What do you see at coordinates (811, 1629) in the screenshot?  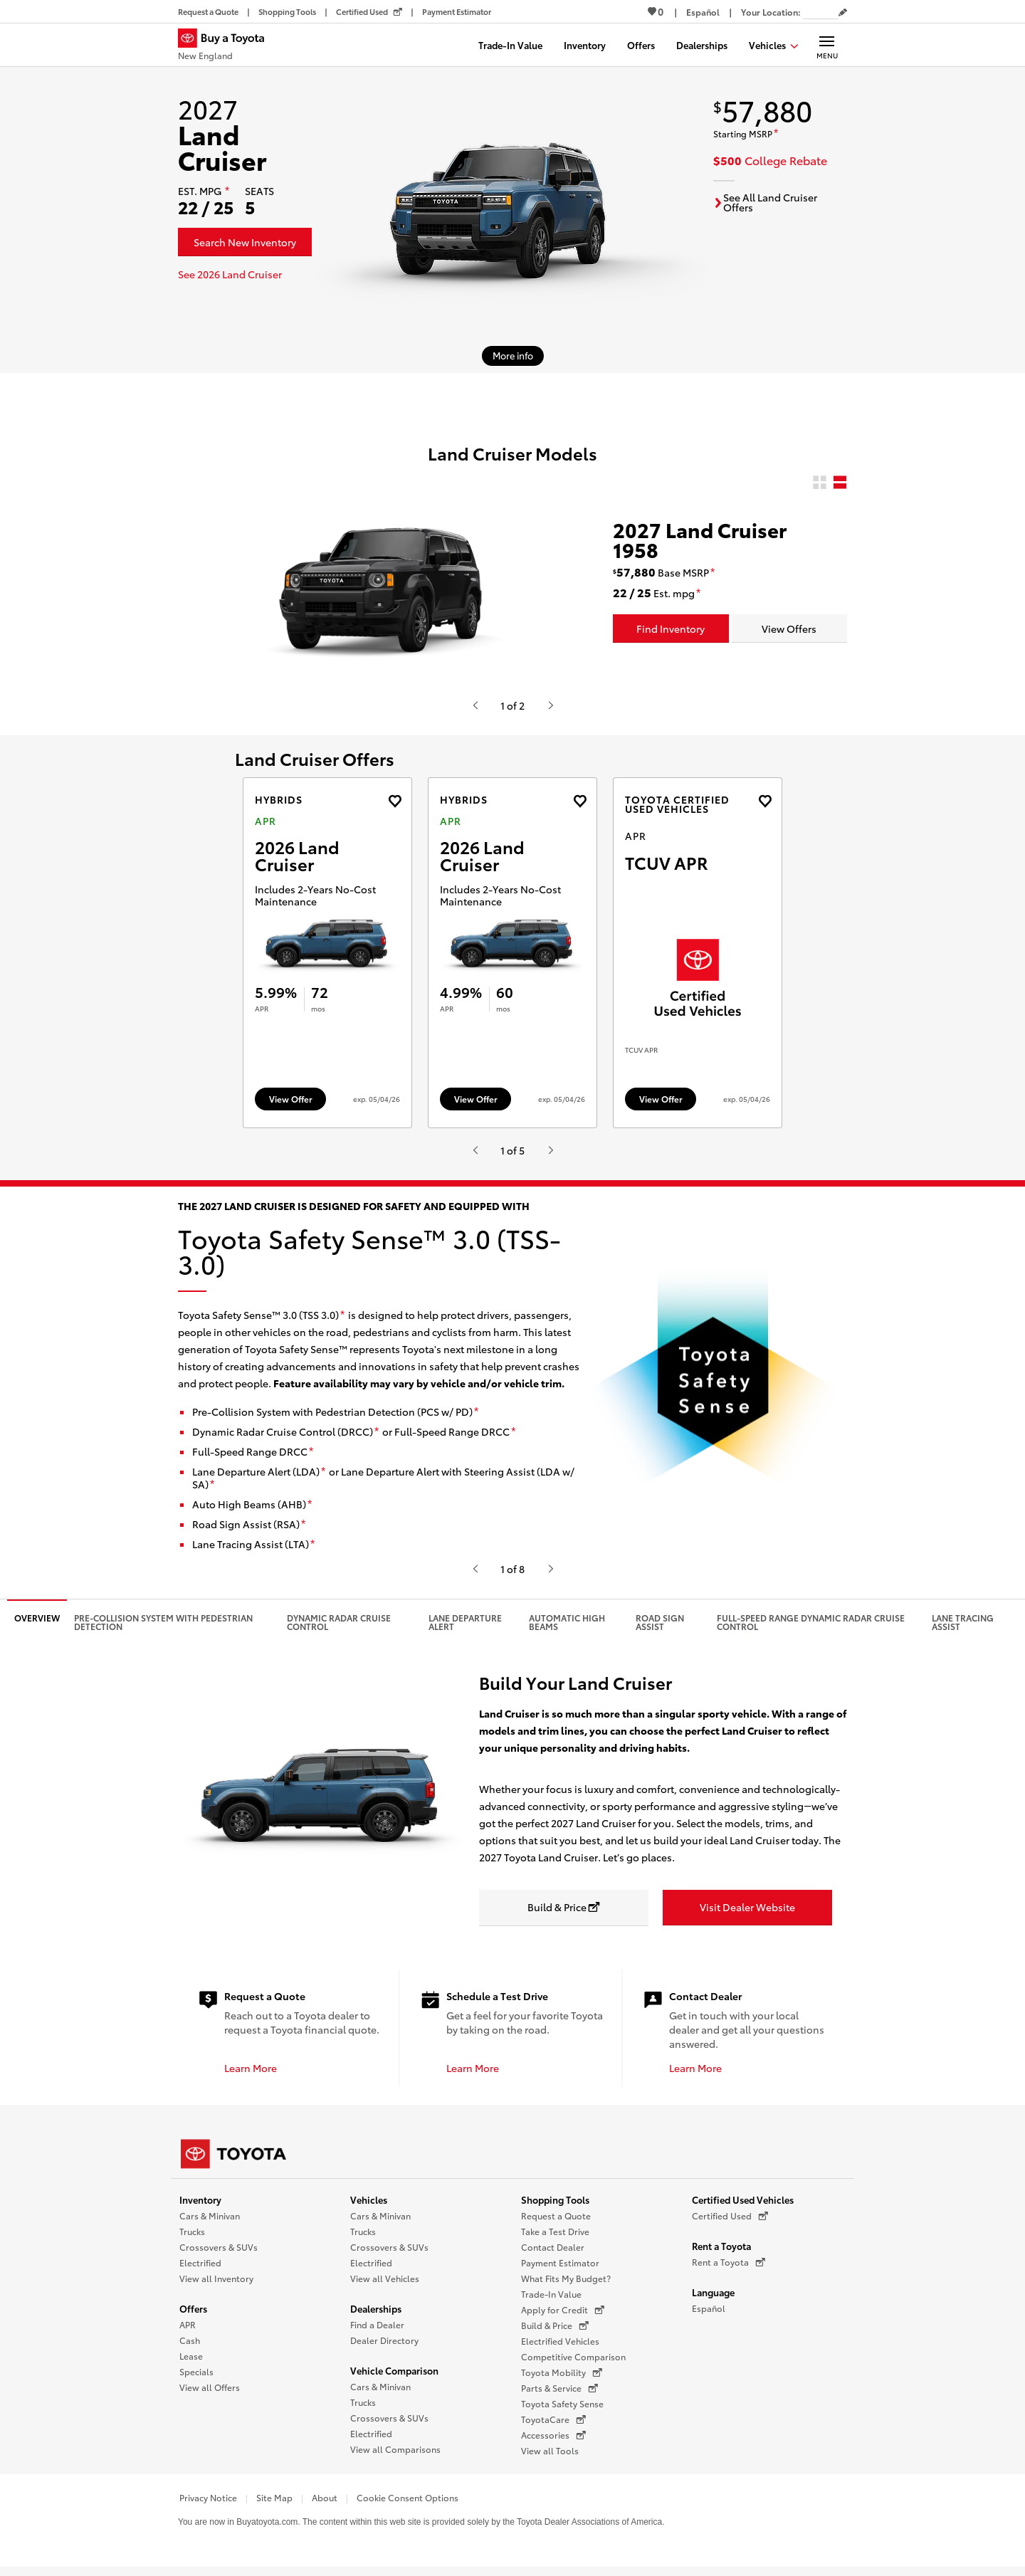 I see `Full-Speed Range Dynamic Radar Cruise Control` at bounding box center [811, 1629].